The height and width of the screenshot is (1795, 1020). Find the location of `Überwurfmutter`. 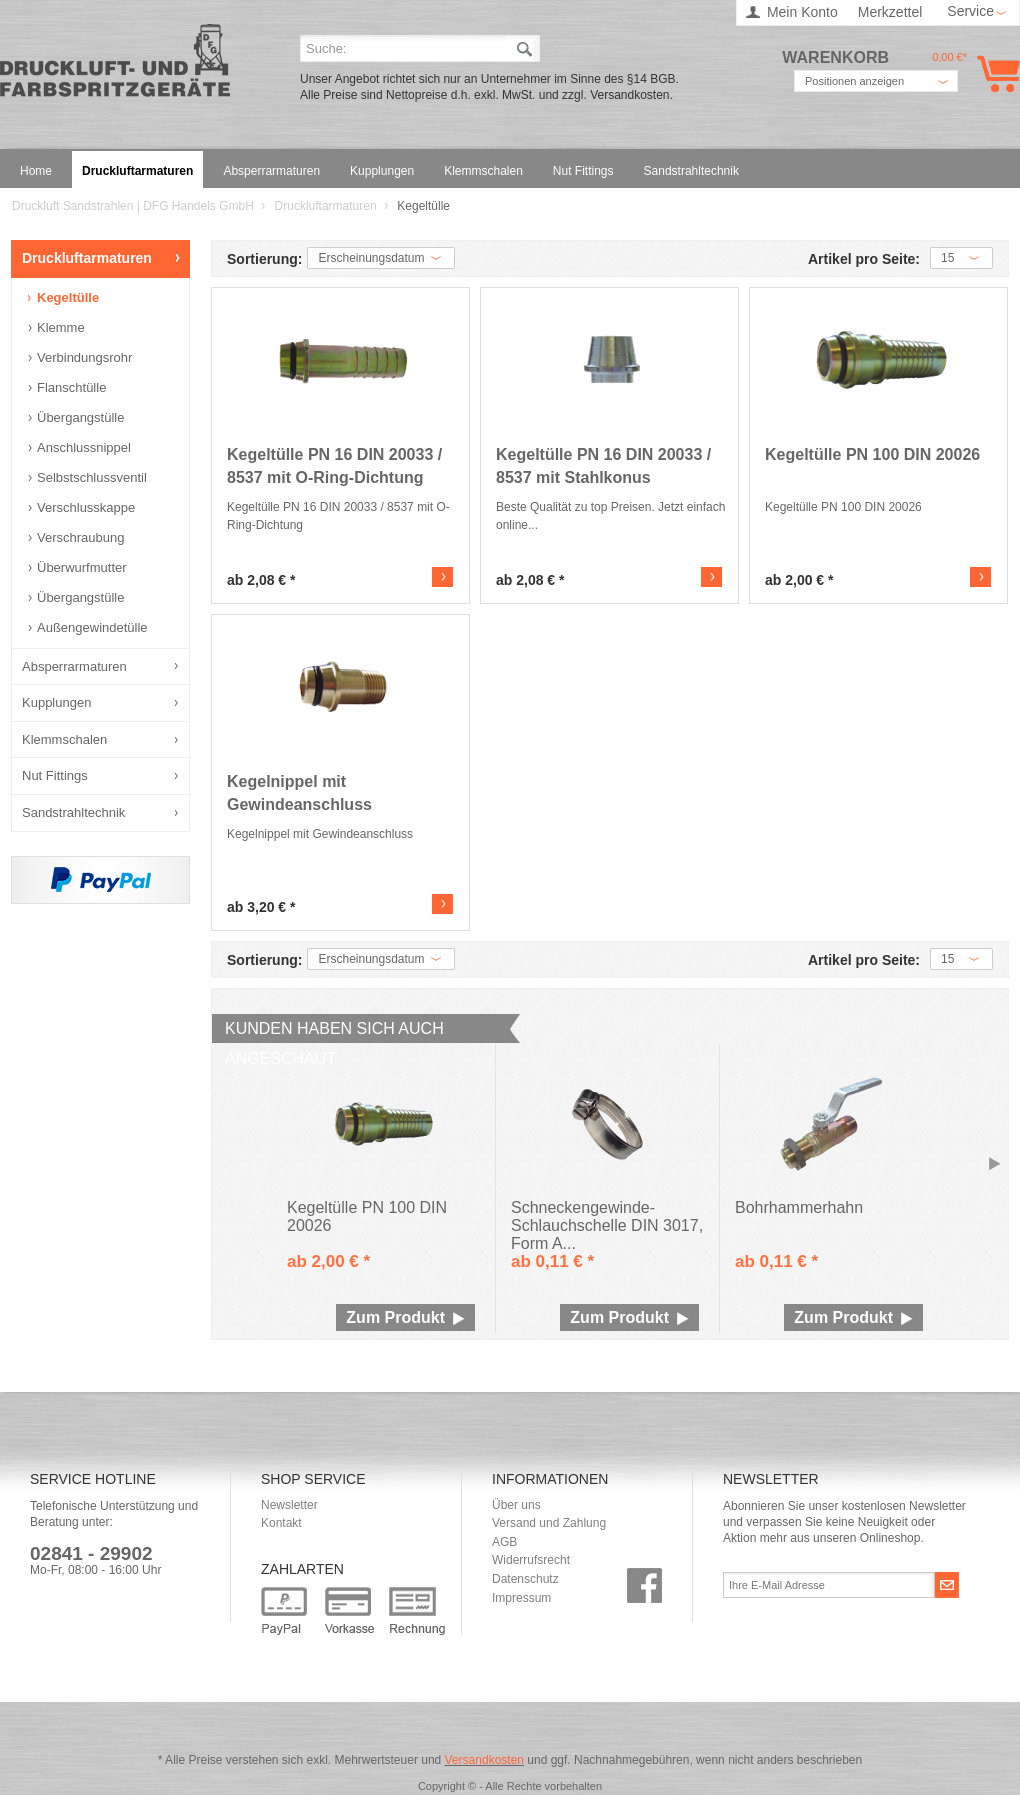

Überwurfmutter is located at coordinates (82, 567).